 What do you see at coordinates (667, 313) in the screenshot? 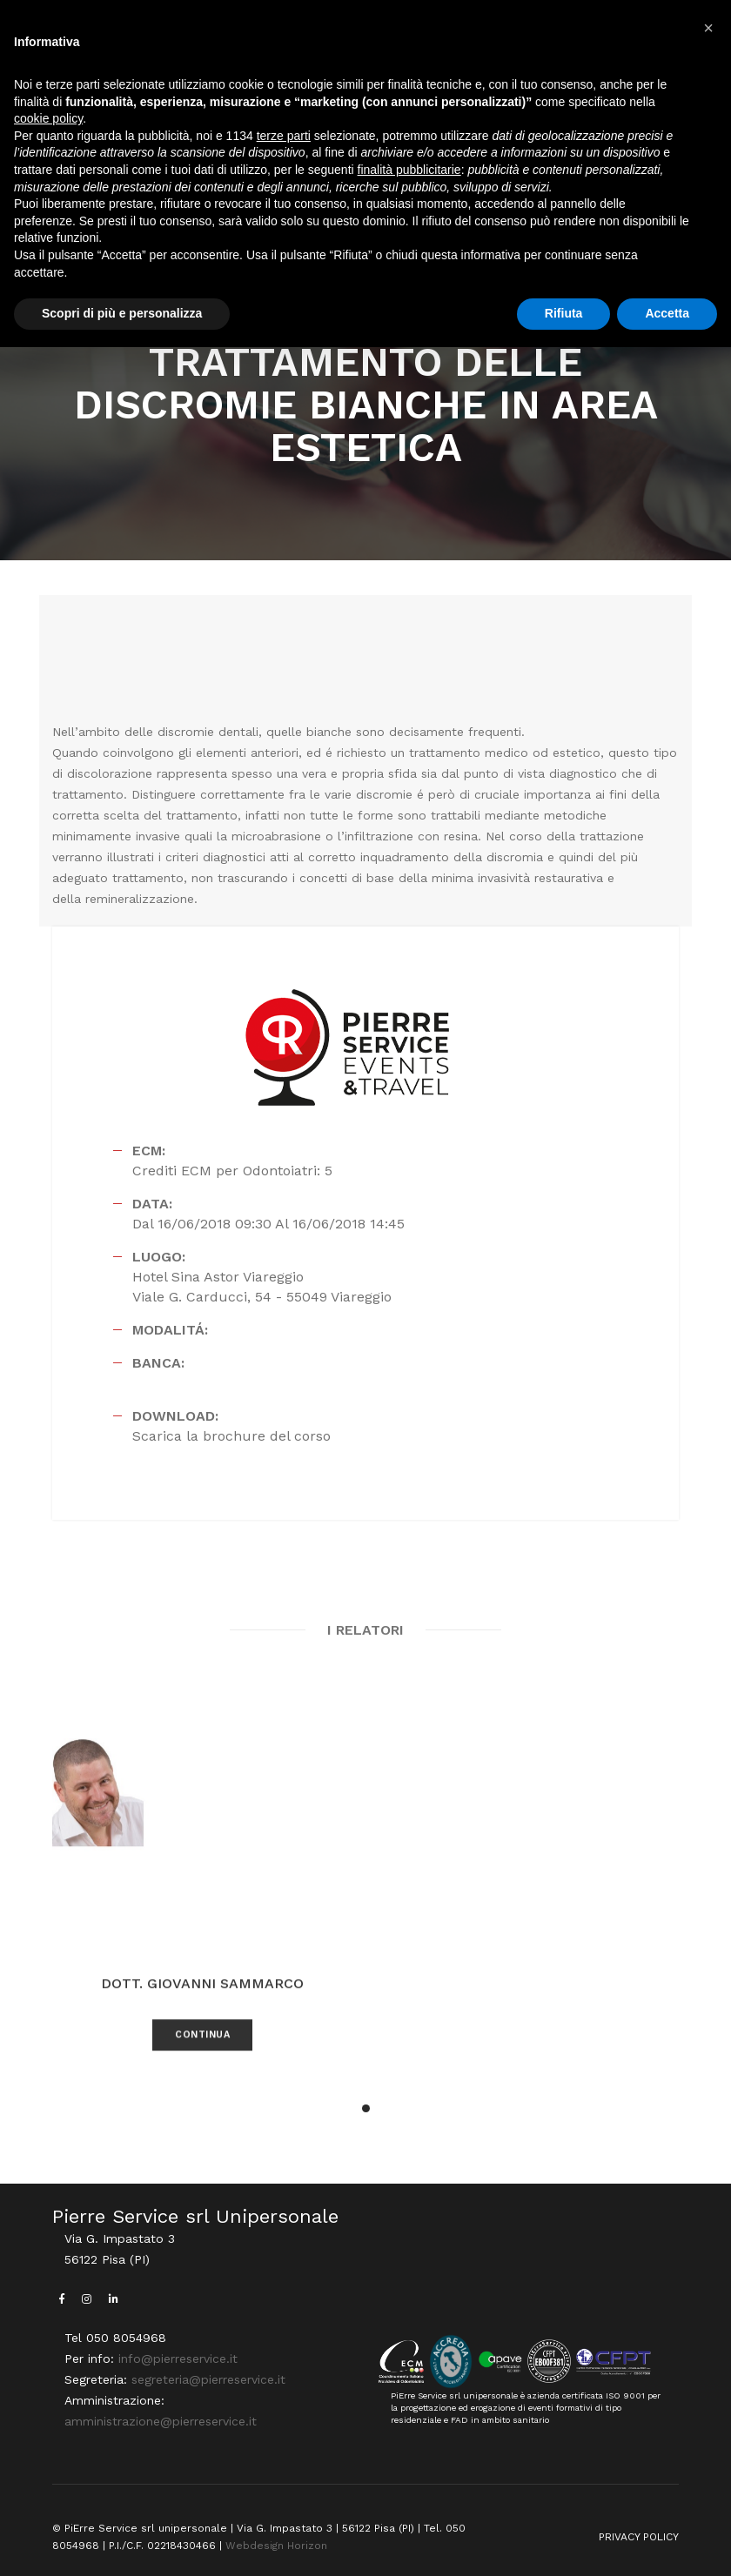
I see `Accetta [button]` at bounding box center [667, 313].